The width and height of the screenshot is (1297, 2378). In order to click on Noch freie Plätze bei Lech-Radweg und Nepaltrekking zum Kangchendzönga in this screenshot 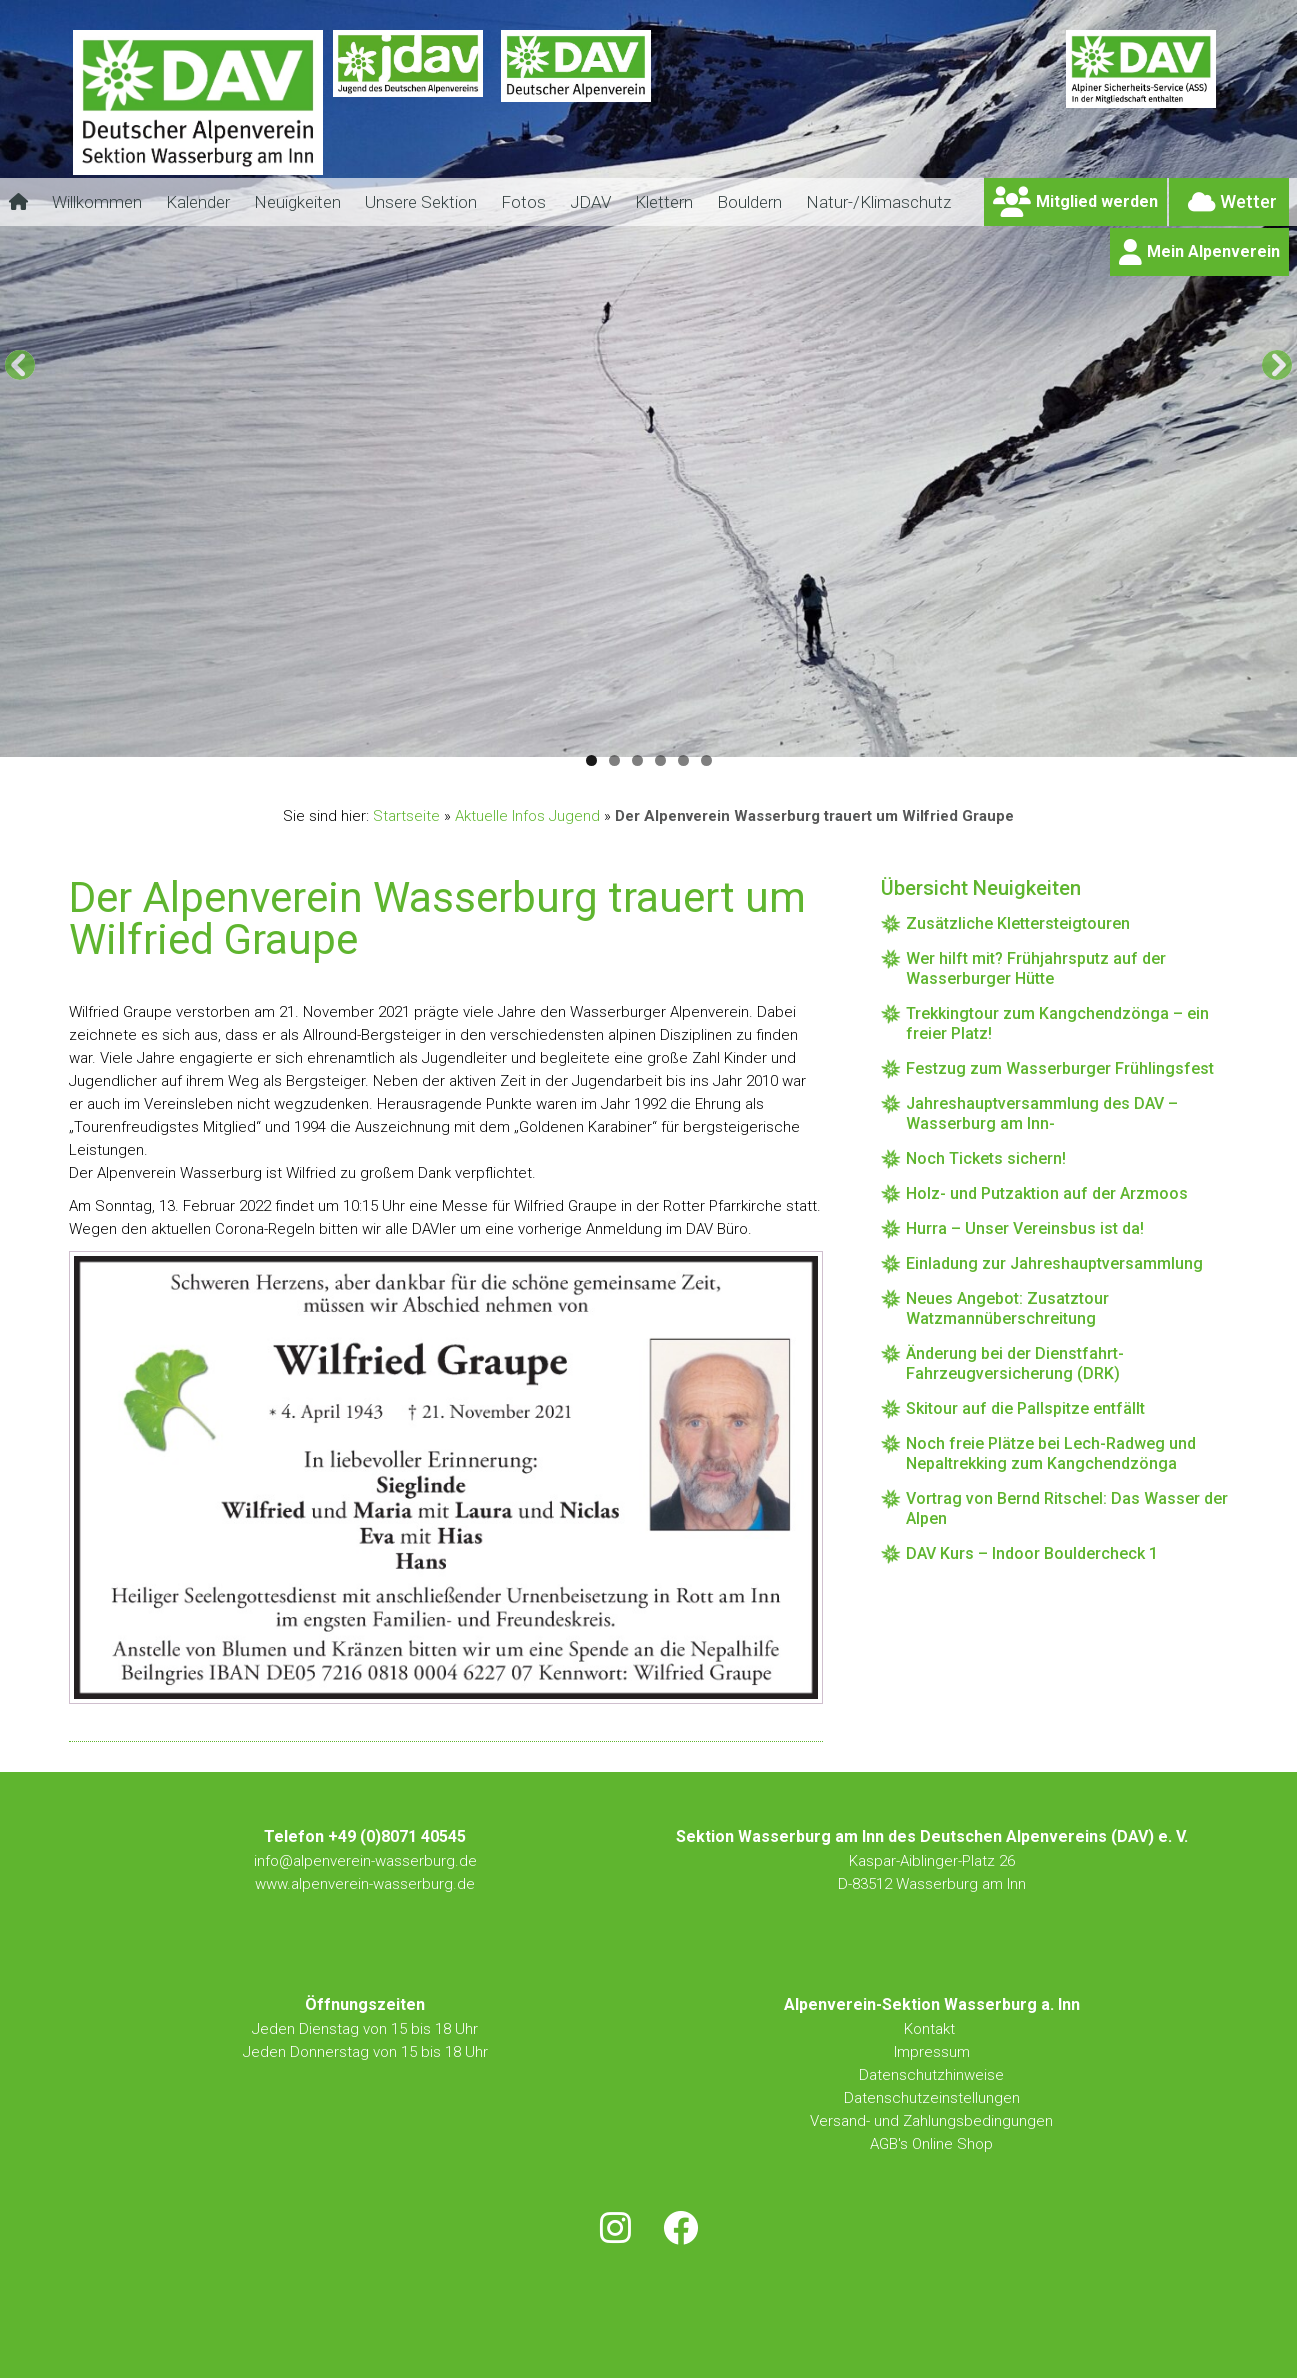, I will do `click(1051, 1453)`.